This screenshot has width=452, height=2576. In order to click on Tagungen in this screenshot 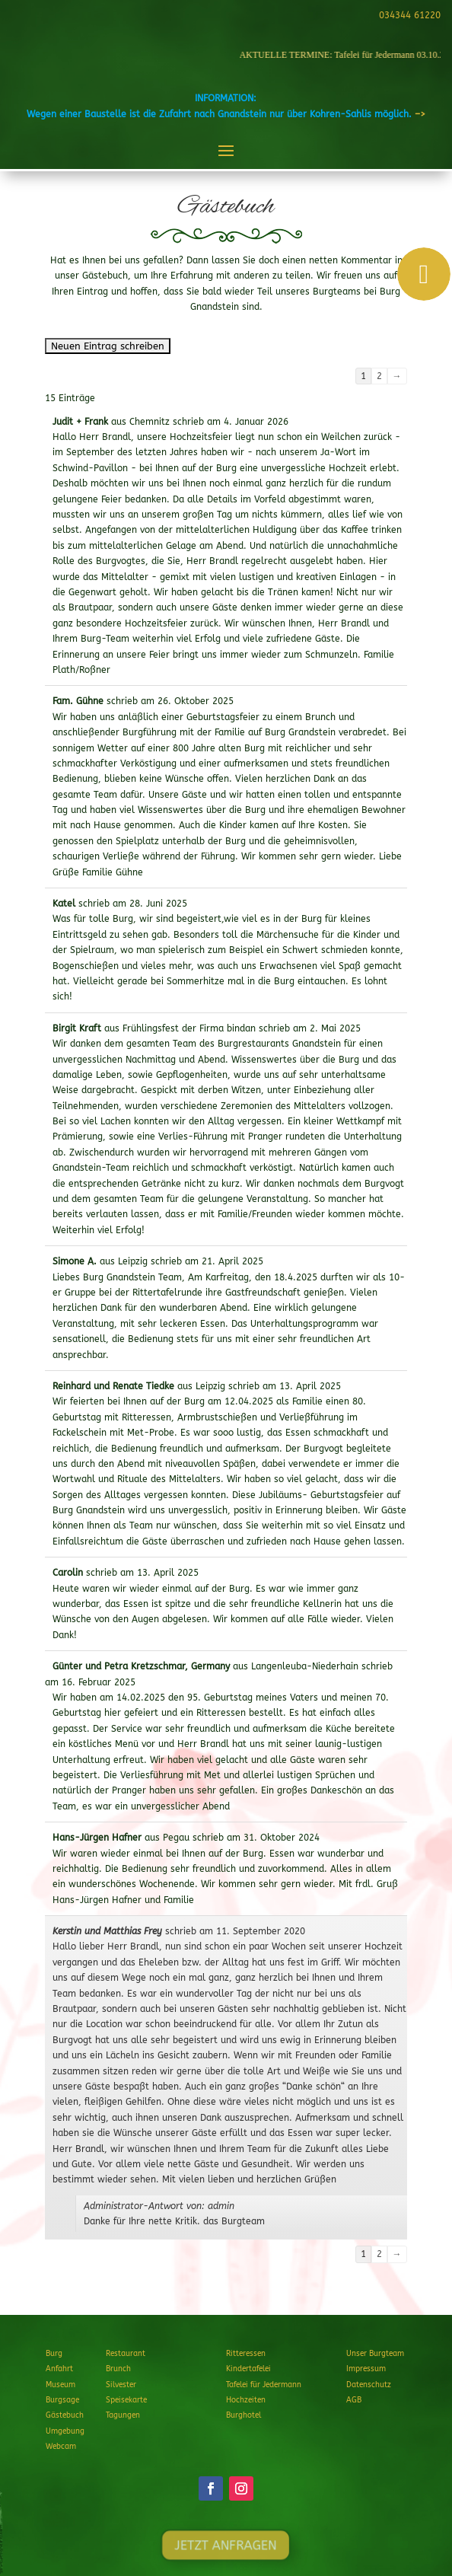, I will do `click(123, 2415)`.